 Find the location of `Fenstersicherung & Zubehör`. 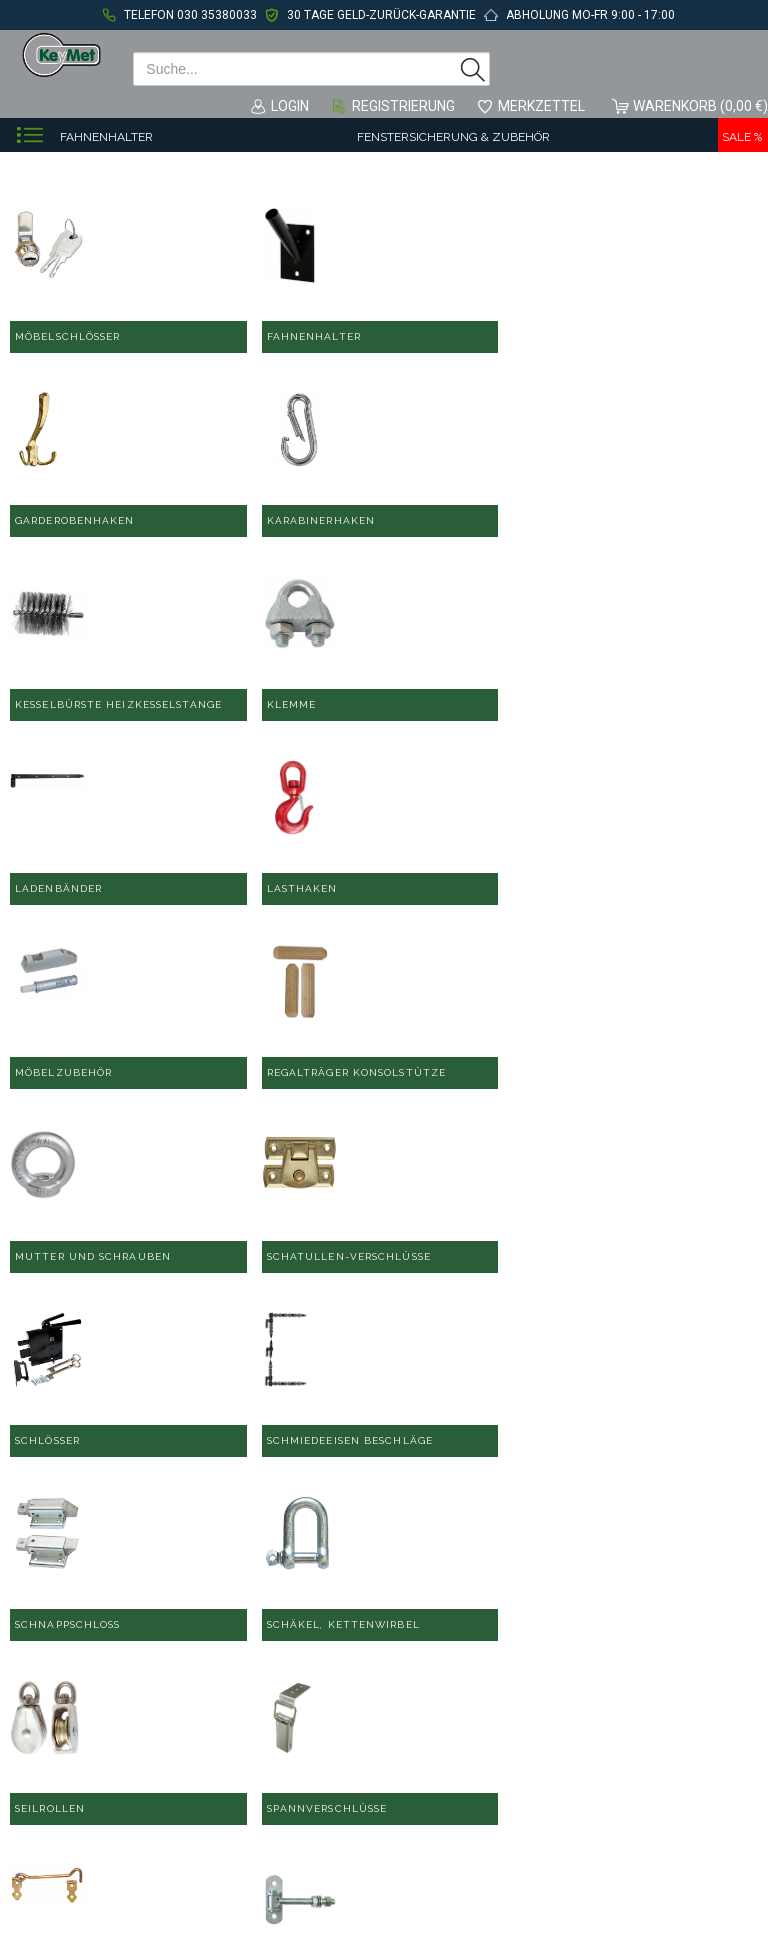

Fenstersicherung & Zubehör is located at coordinates (453, 137).